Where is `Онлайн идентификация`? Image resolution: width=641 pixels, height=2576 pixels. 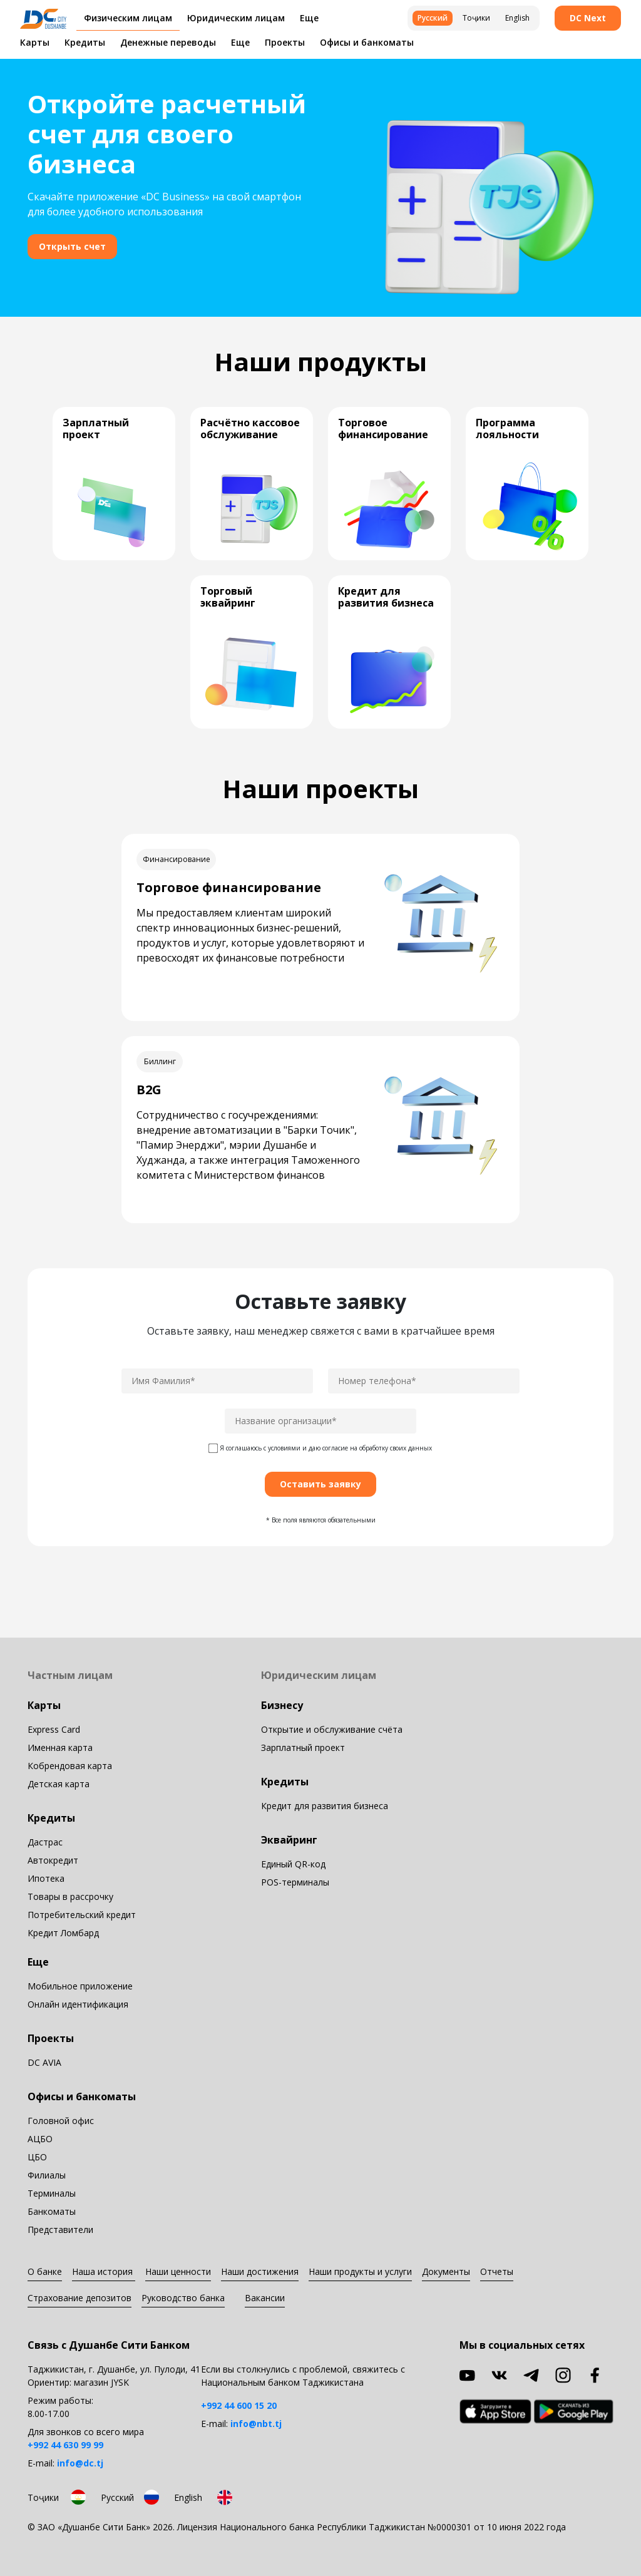 Онлайн идентификация is located at coordinates (78, 2004).